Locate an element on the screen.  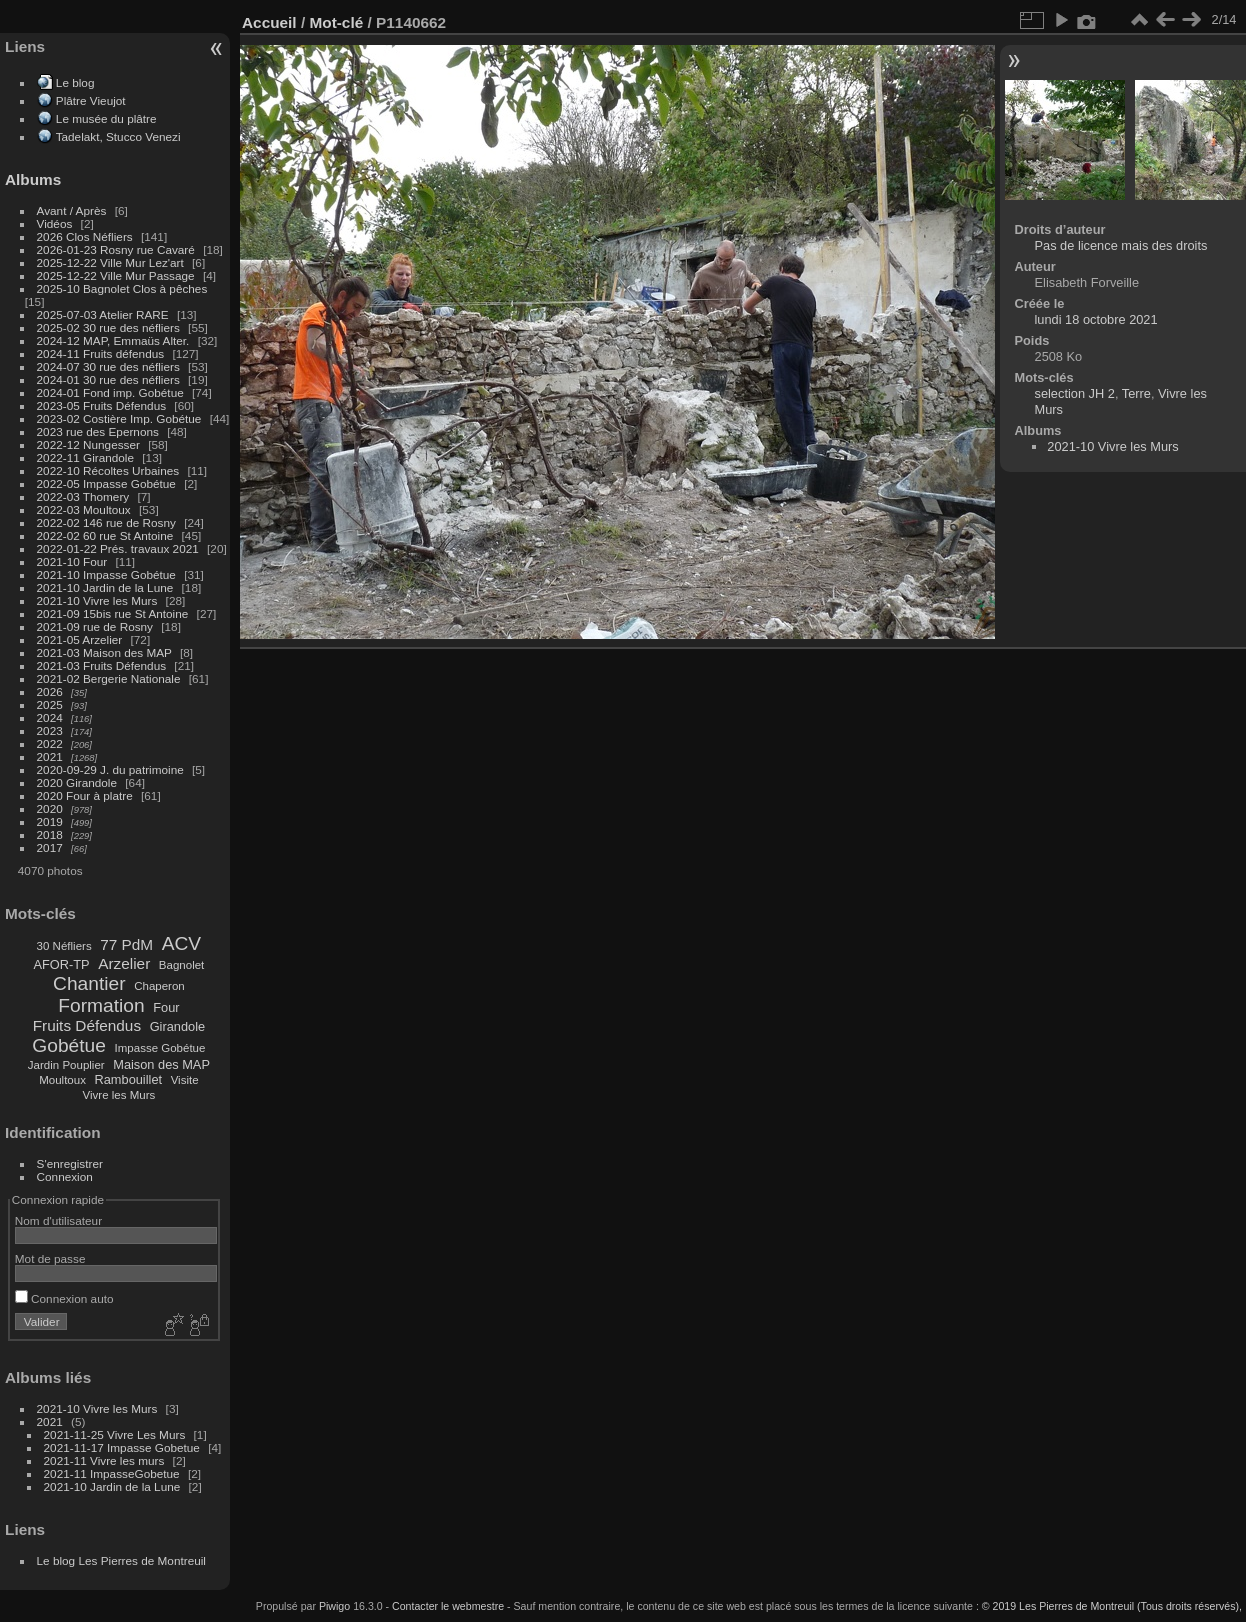
lundi 18 octobre 2021 is located at coordinates (1096, 319).